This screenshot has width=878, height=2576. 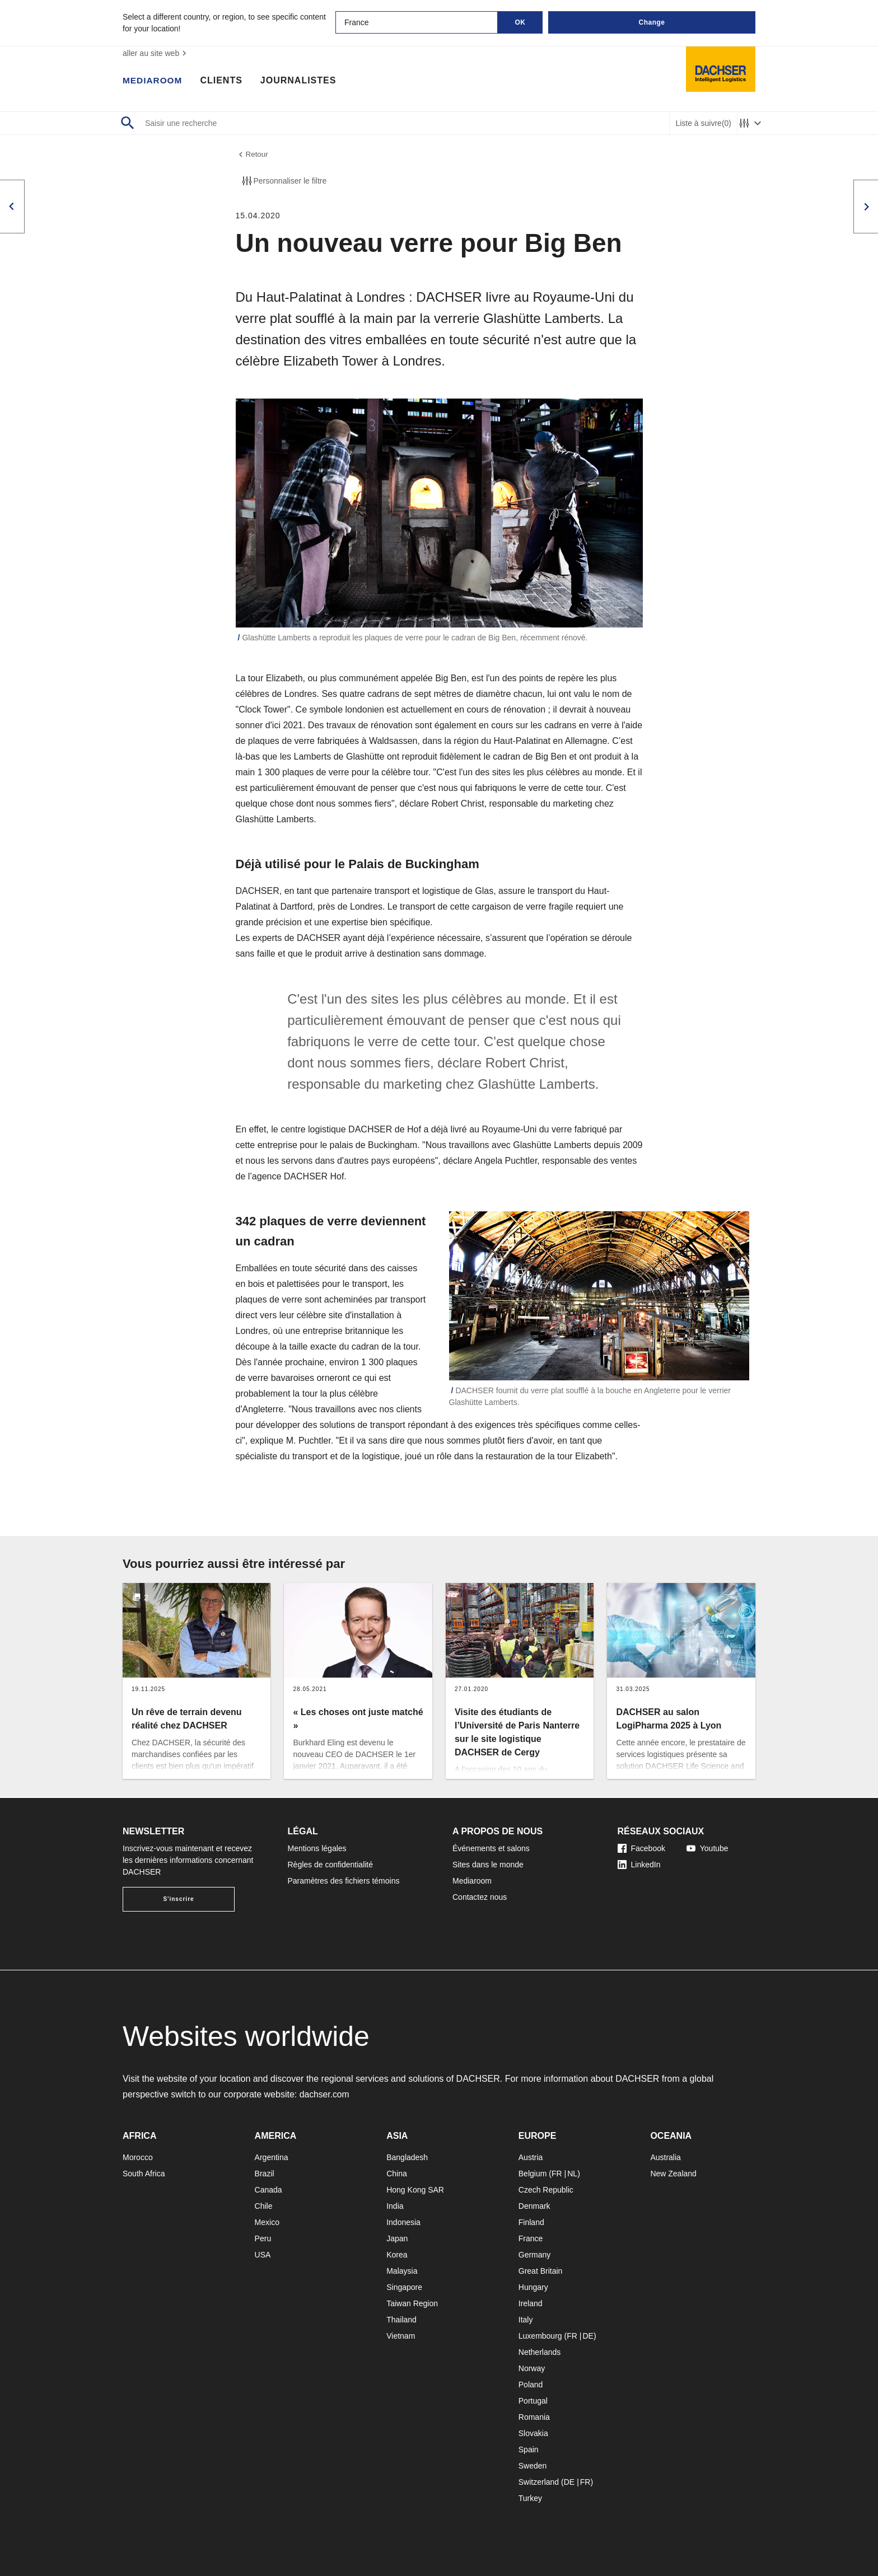 What do you see at coordinates (263, 2254) in the screenshot?
I see `USA` at bounding box center [263, 2254].